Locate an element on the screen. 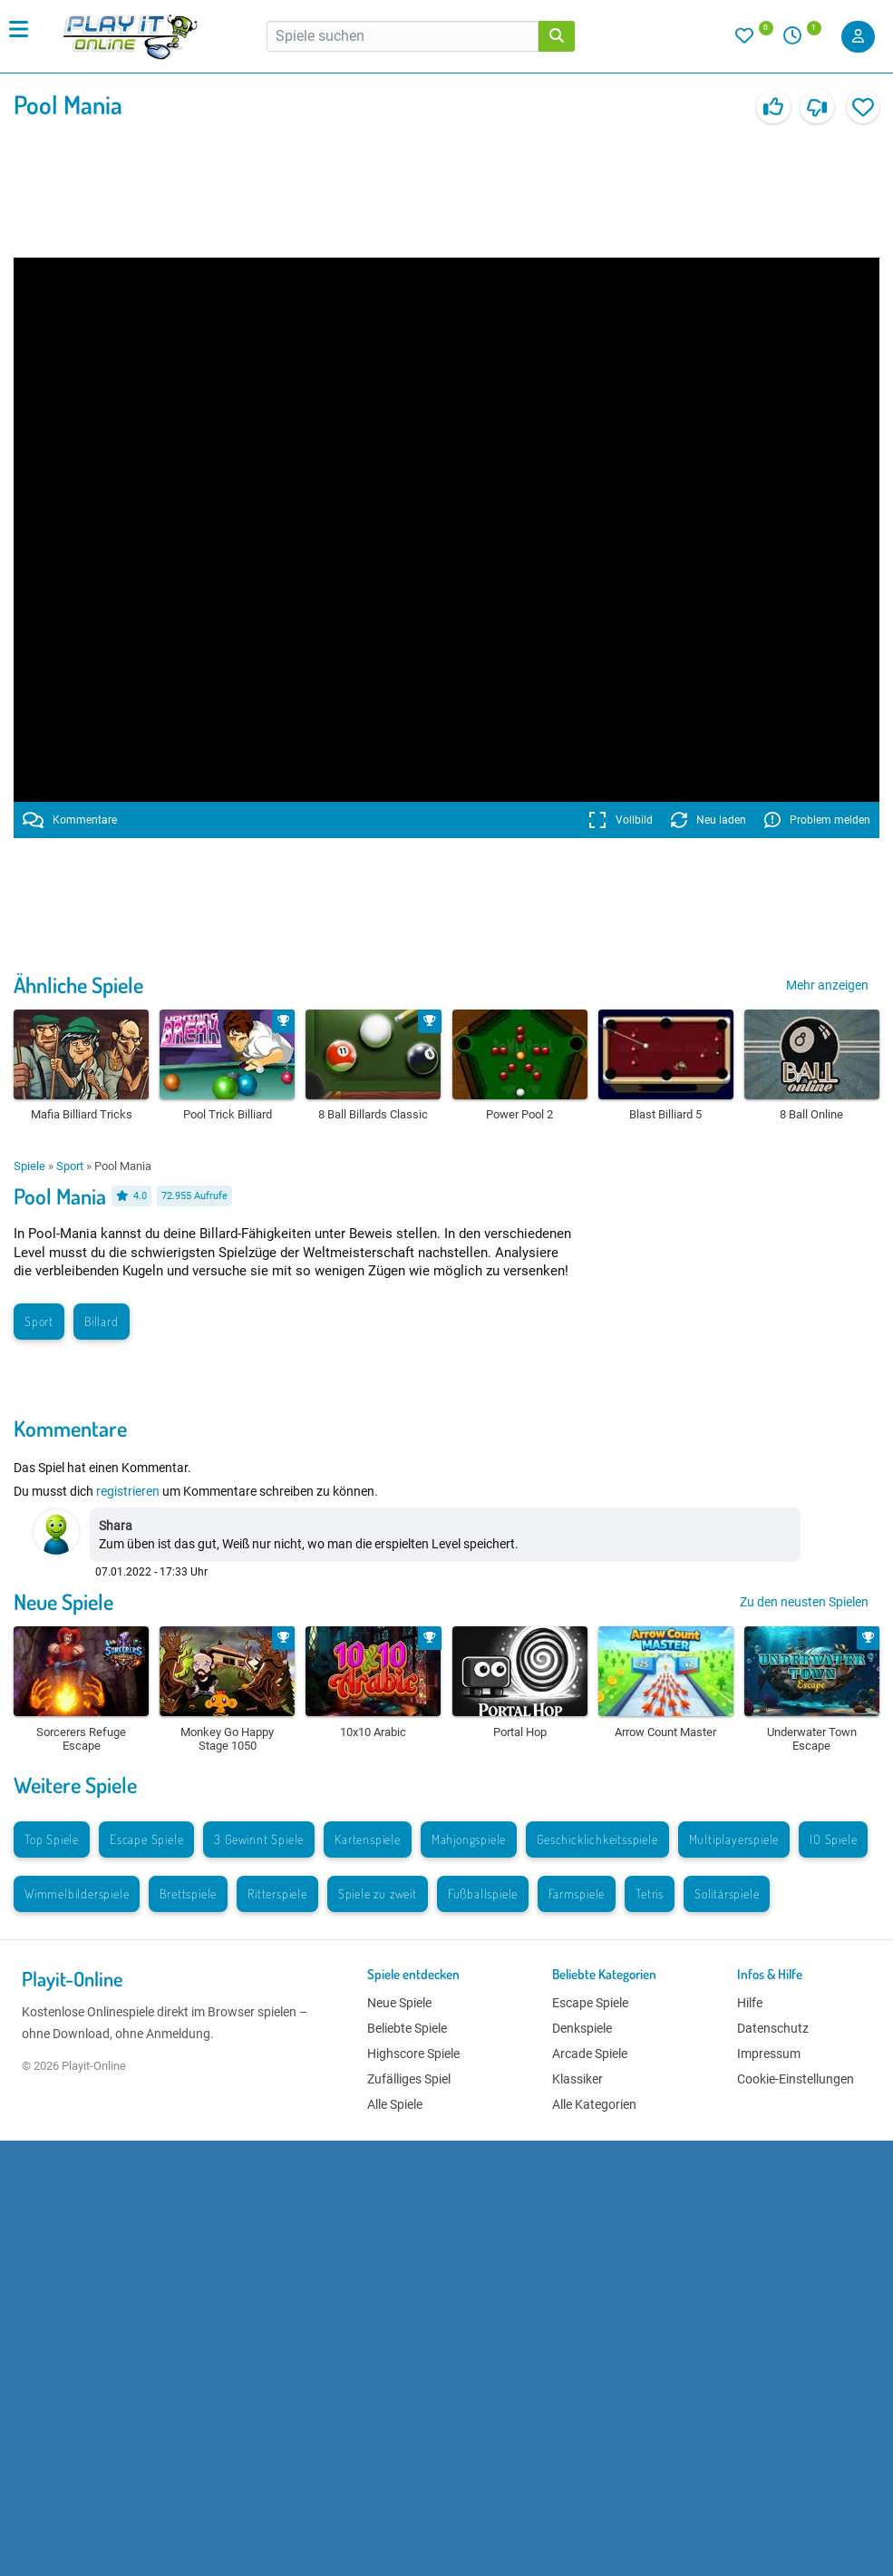 The image size is (893, 2576). Solitärspiele is located at coordinates (726, 1893).